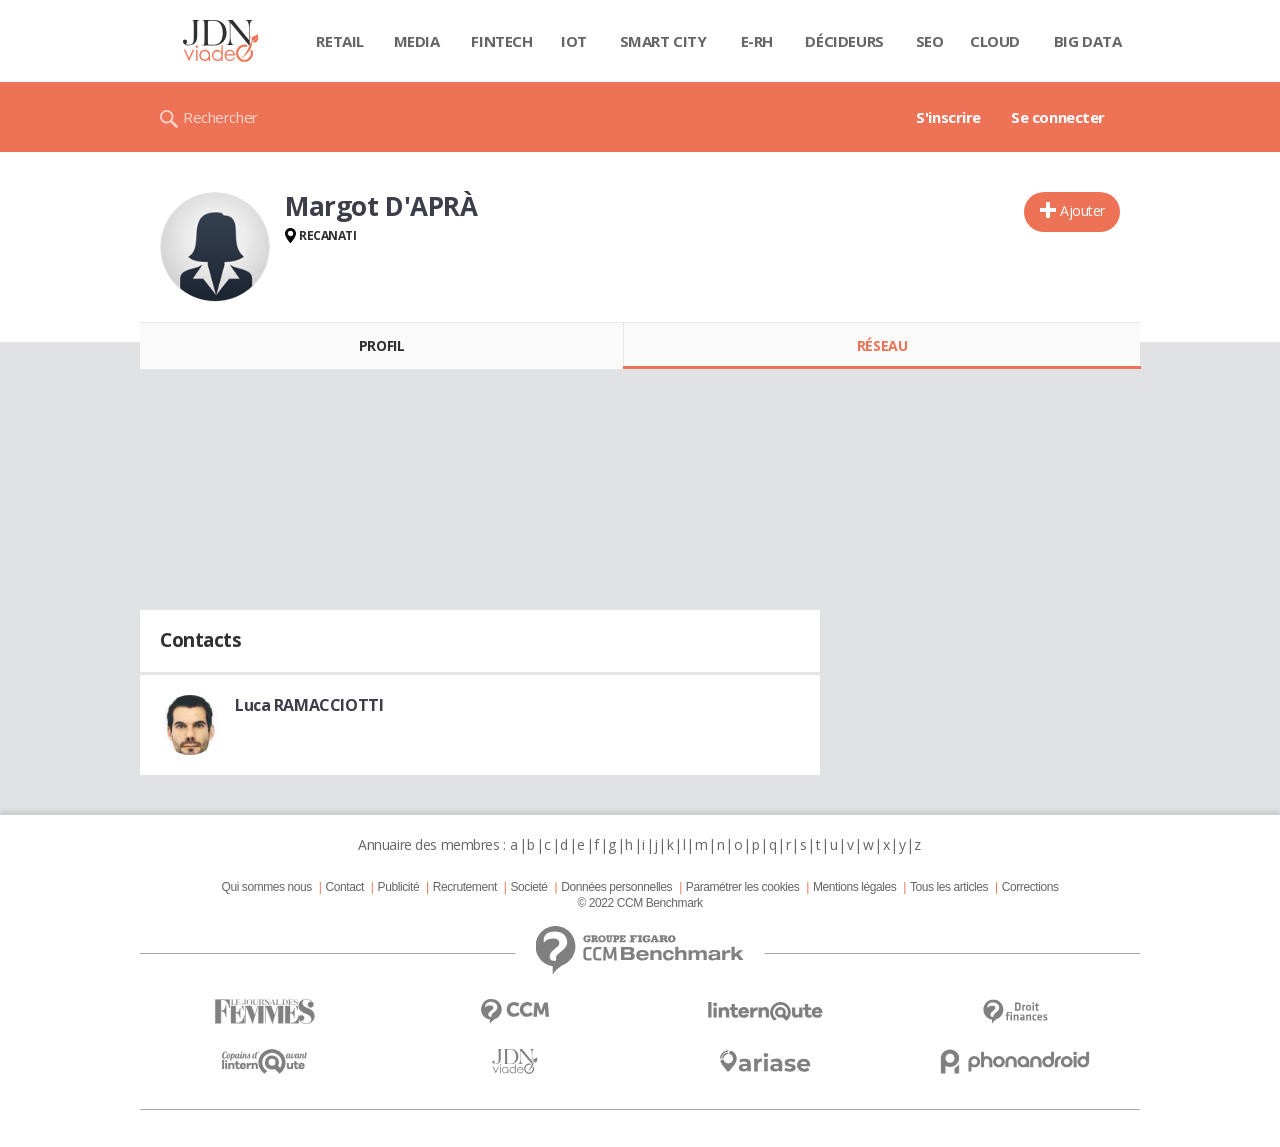 This screenshot has height=1147, width=1280. What do you see at coordinates (930, 41) in the screenshot?
I see `SEO` at bounding box center [930, 41].